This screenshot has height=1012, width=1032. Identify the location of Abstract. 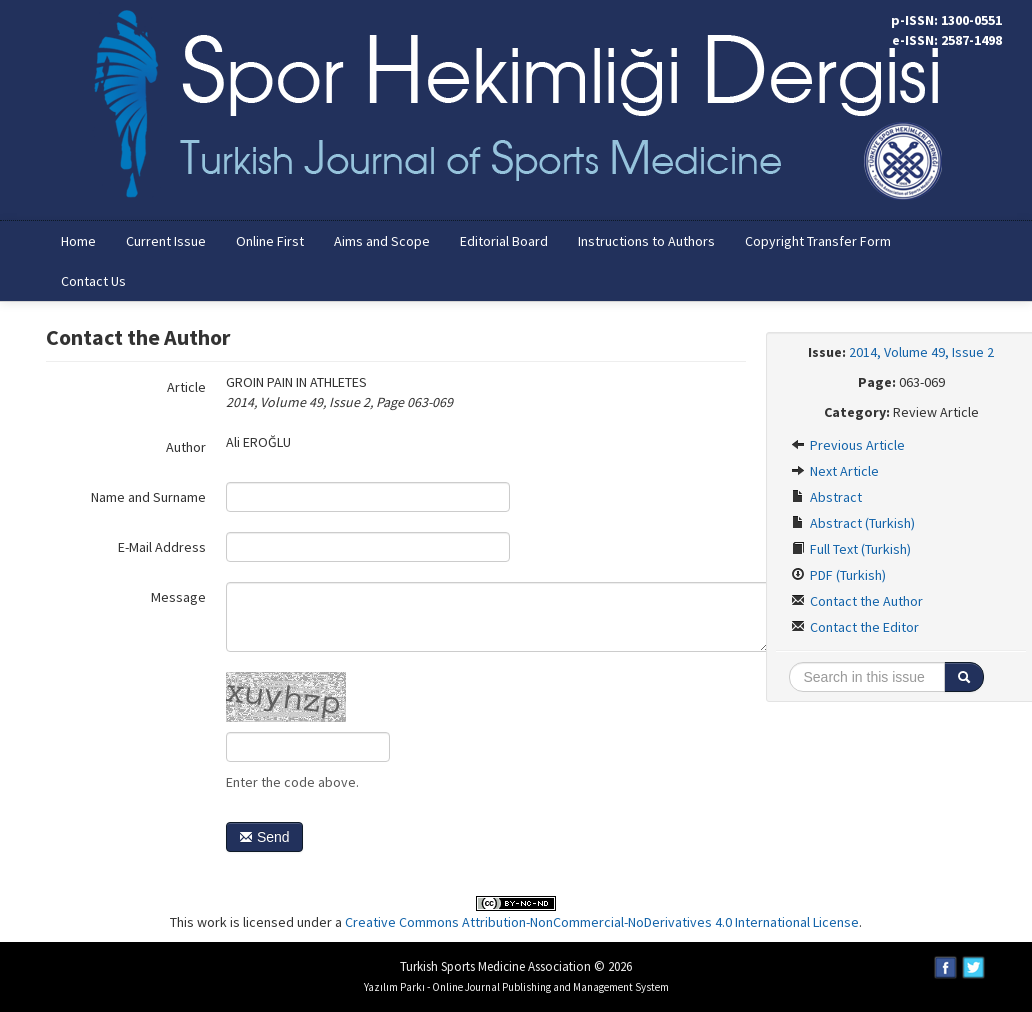
(826, 497).